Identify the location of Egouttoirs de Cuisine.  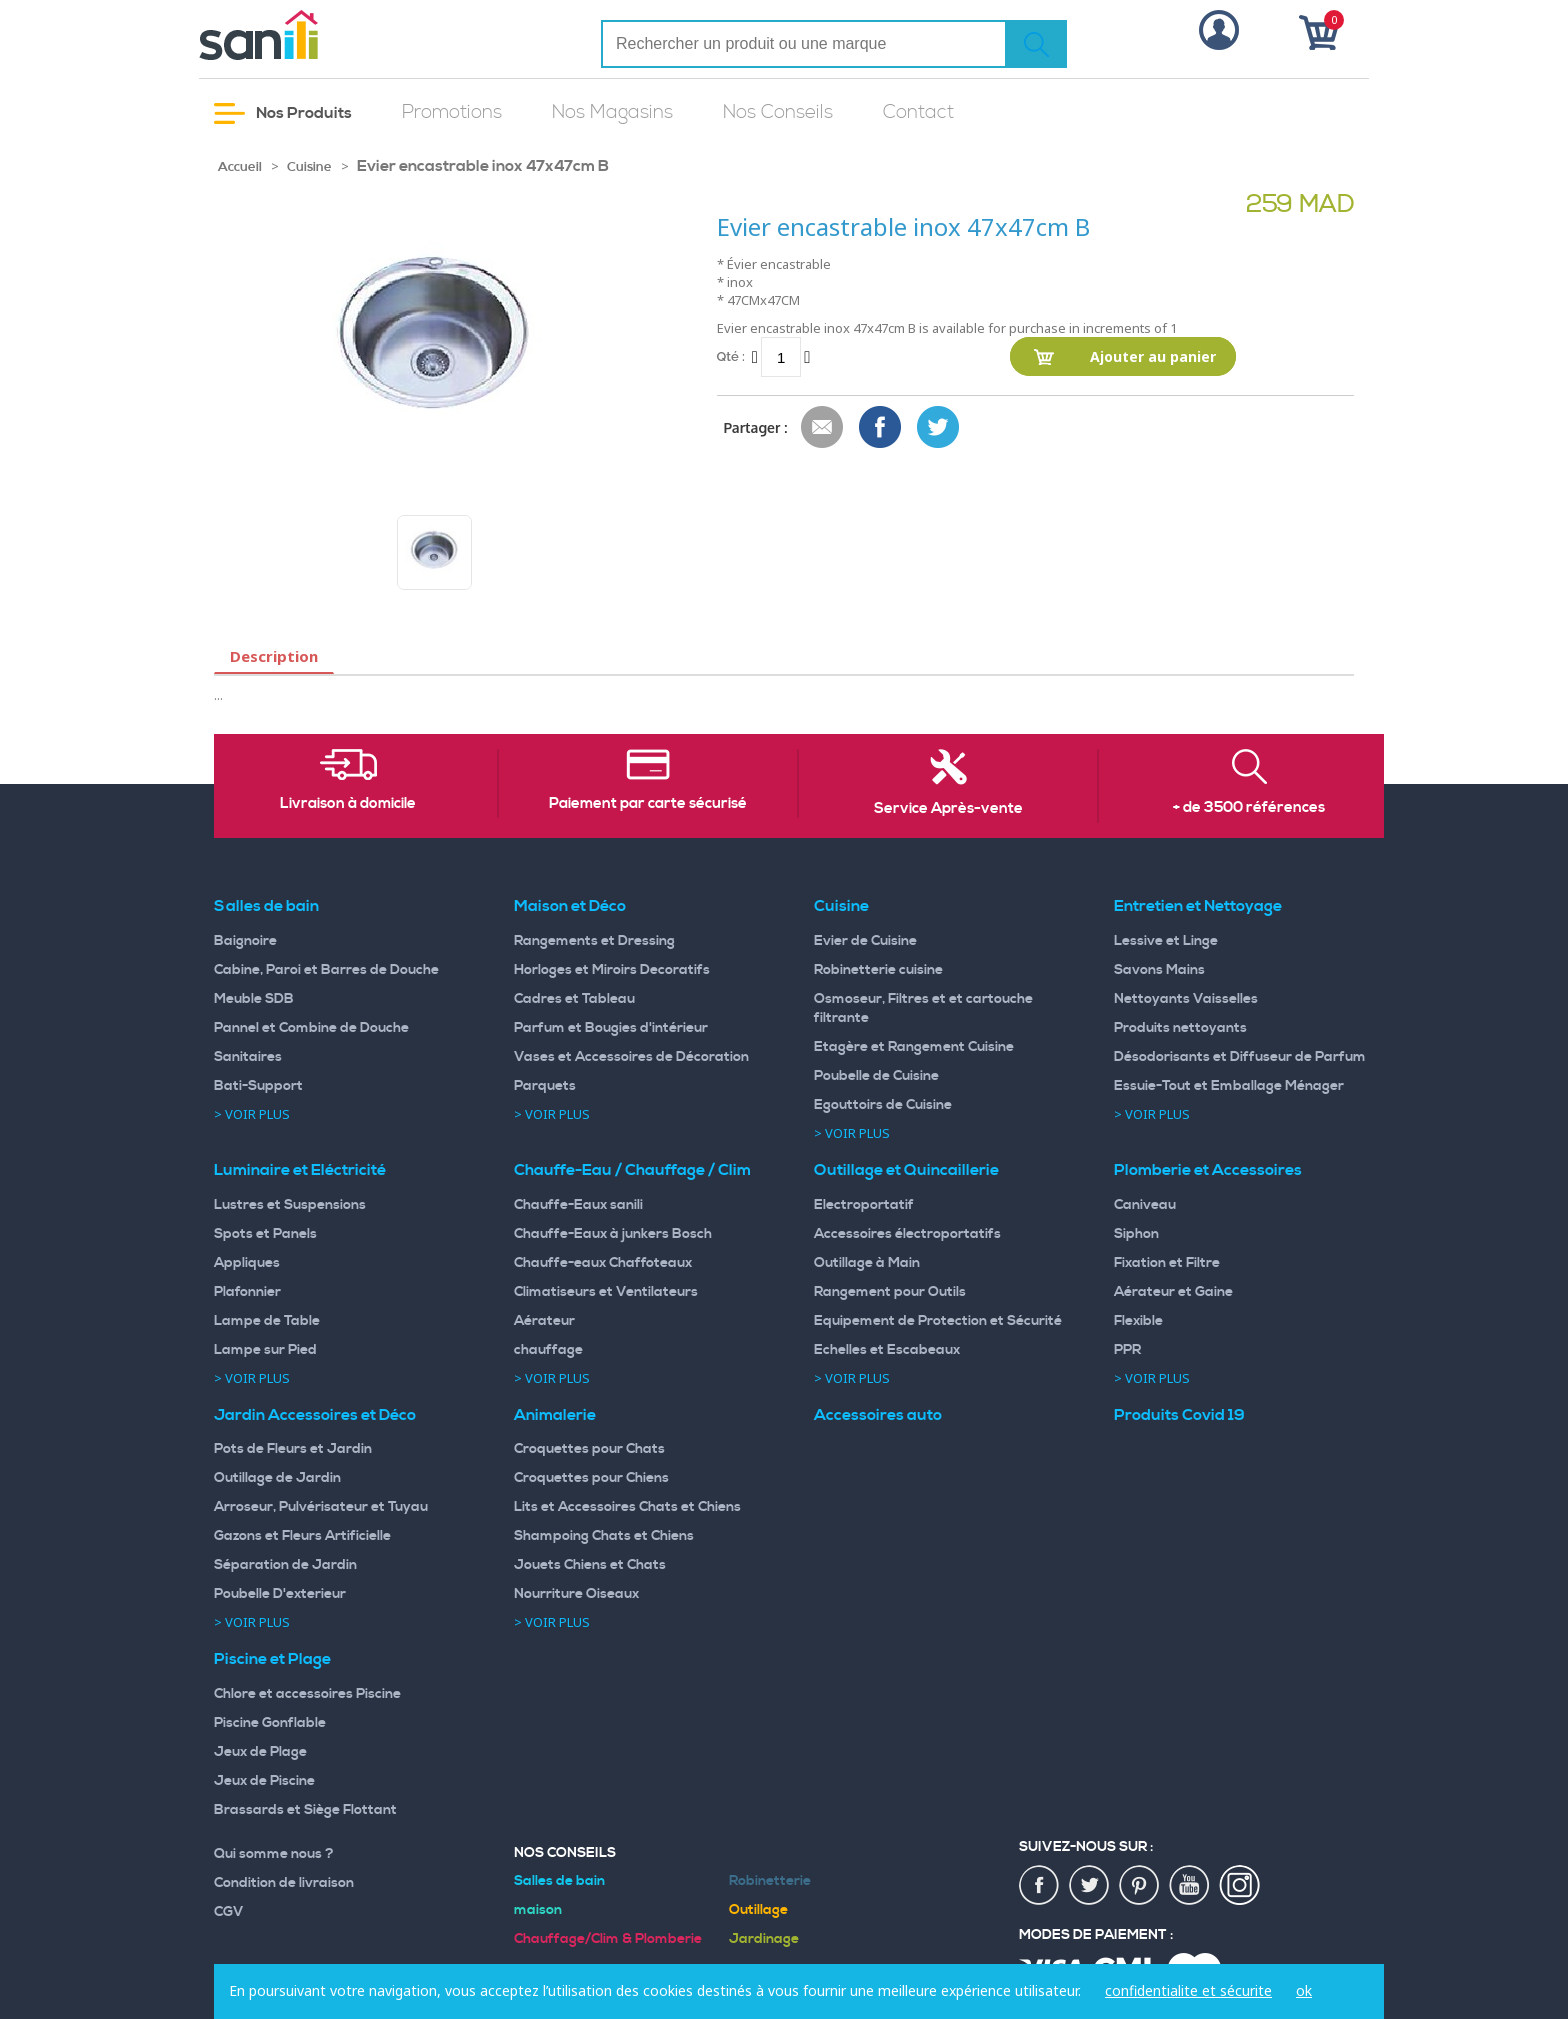
(883, 1105).